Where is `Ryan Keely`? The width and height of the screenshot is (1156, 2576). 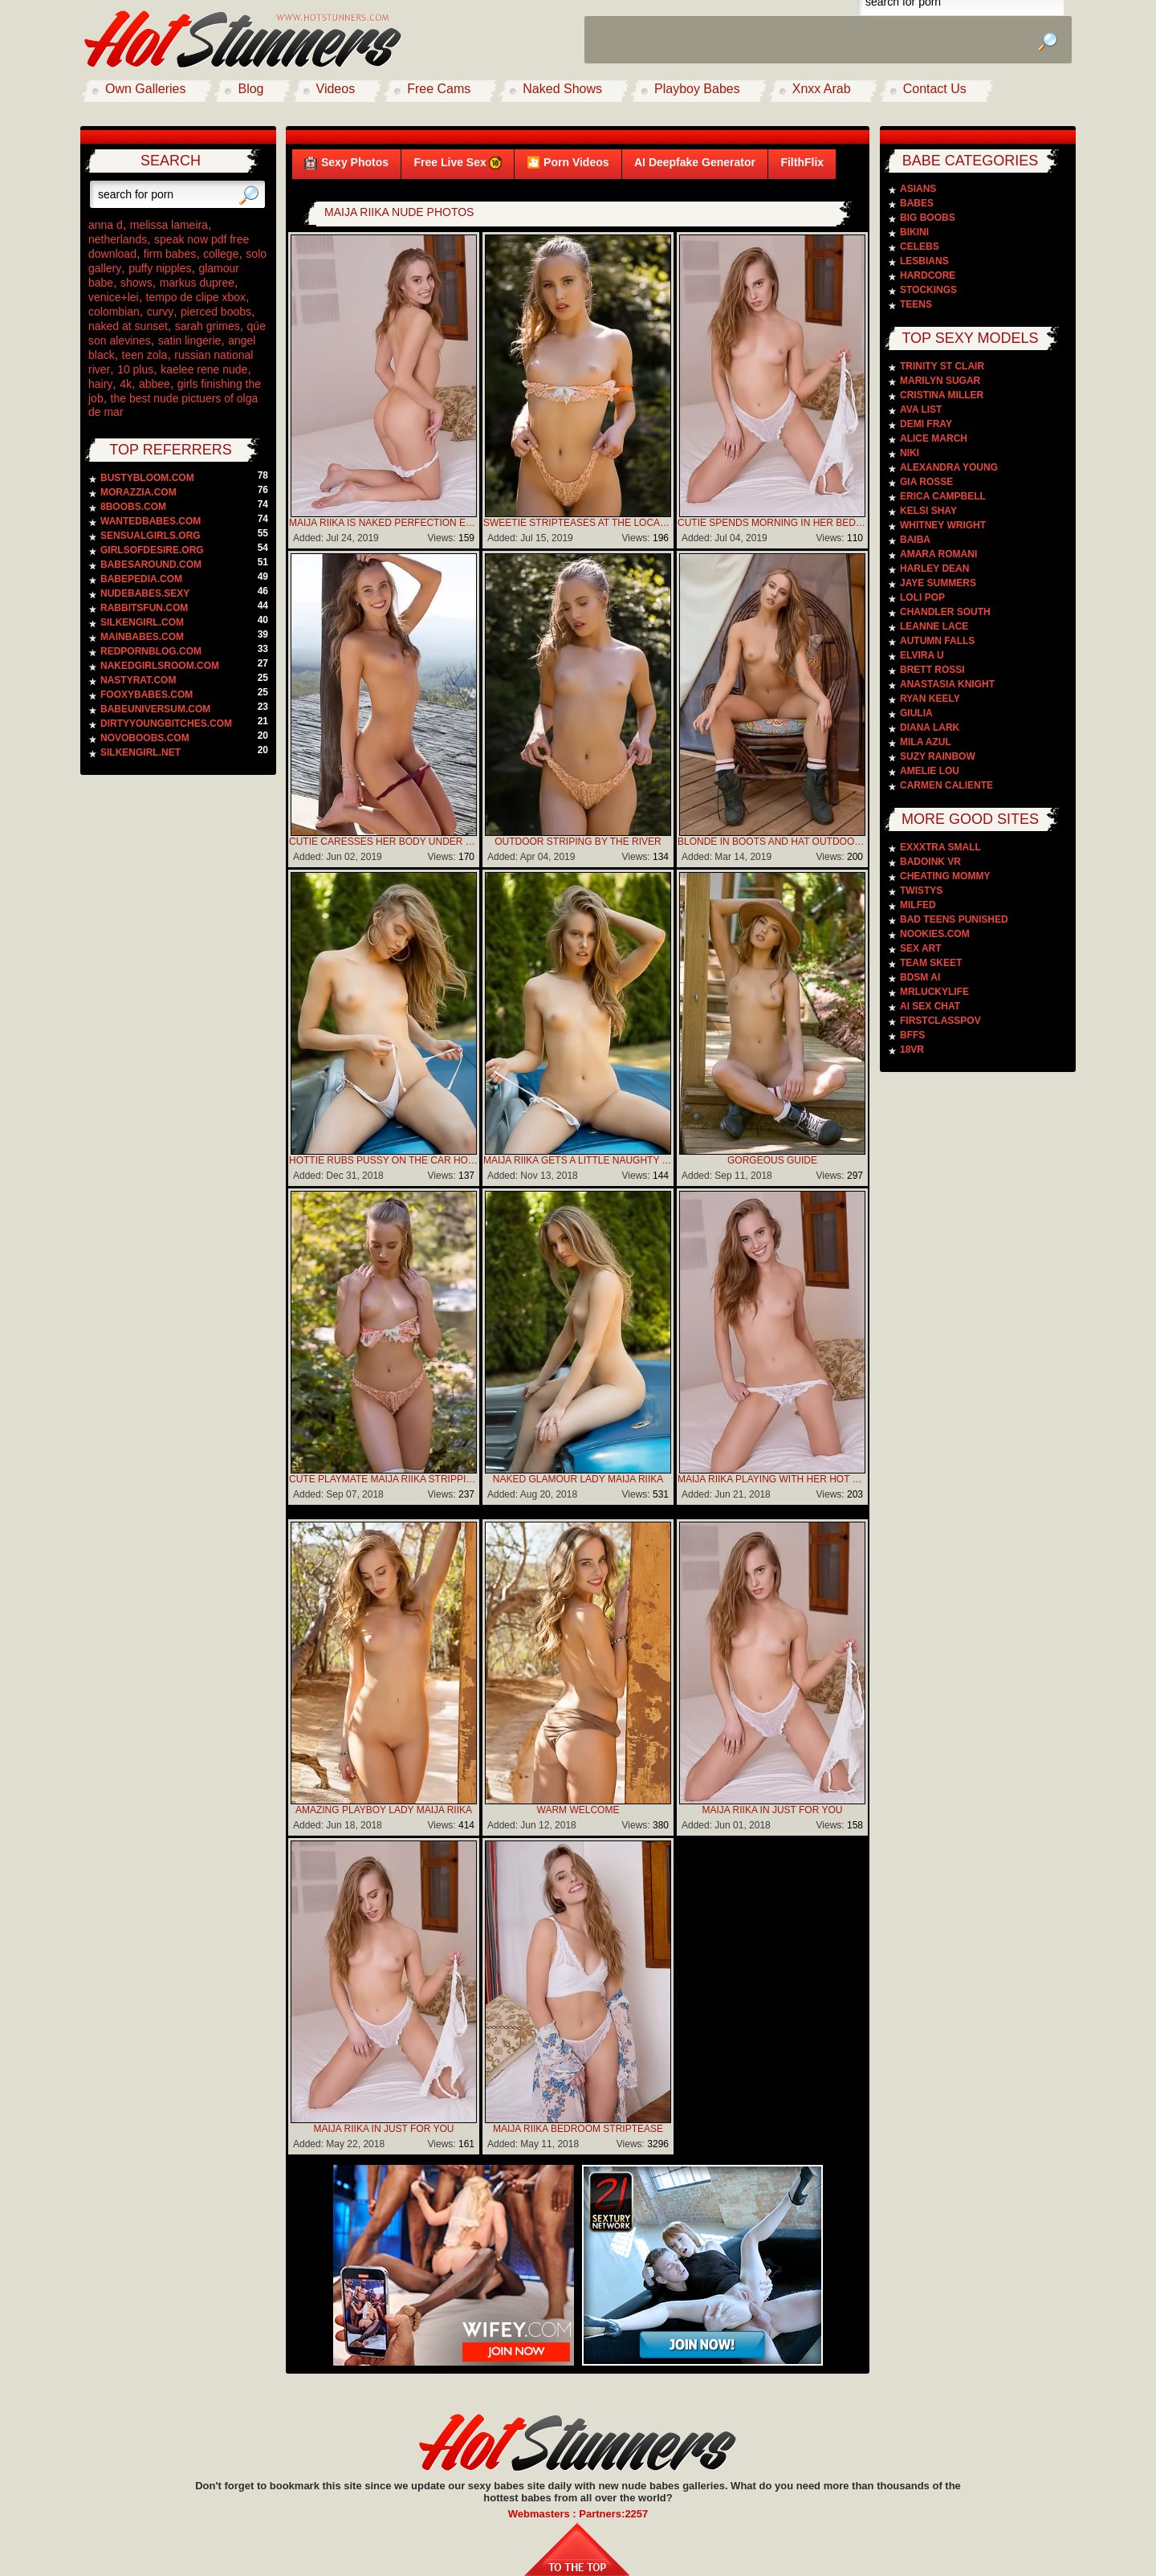
Ryan Keely is located at coordinates (930, 698).